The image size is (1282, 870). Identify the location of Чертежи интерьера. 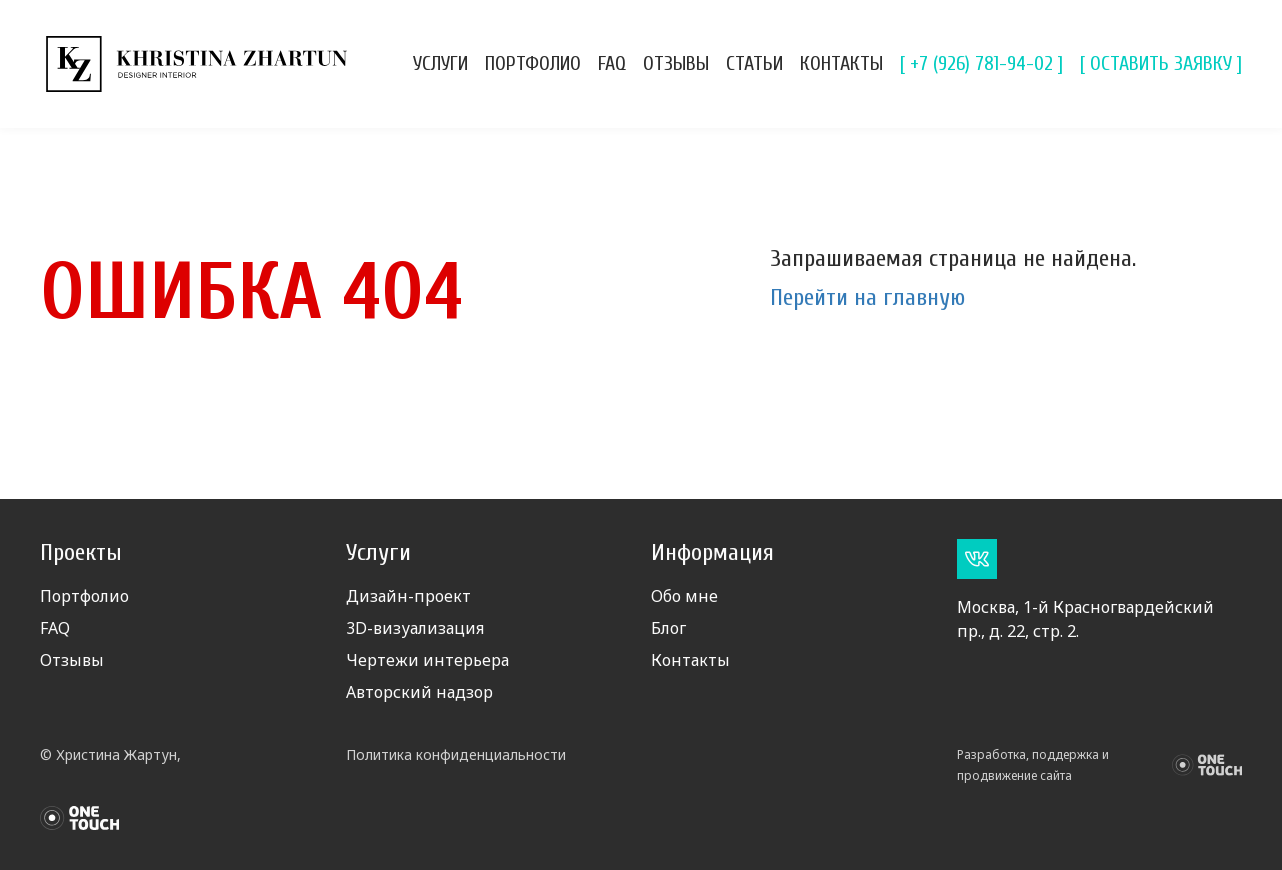
(427, 660).